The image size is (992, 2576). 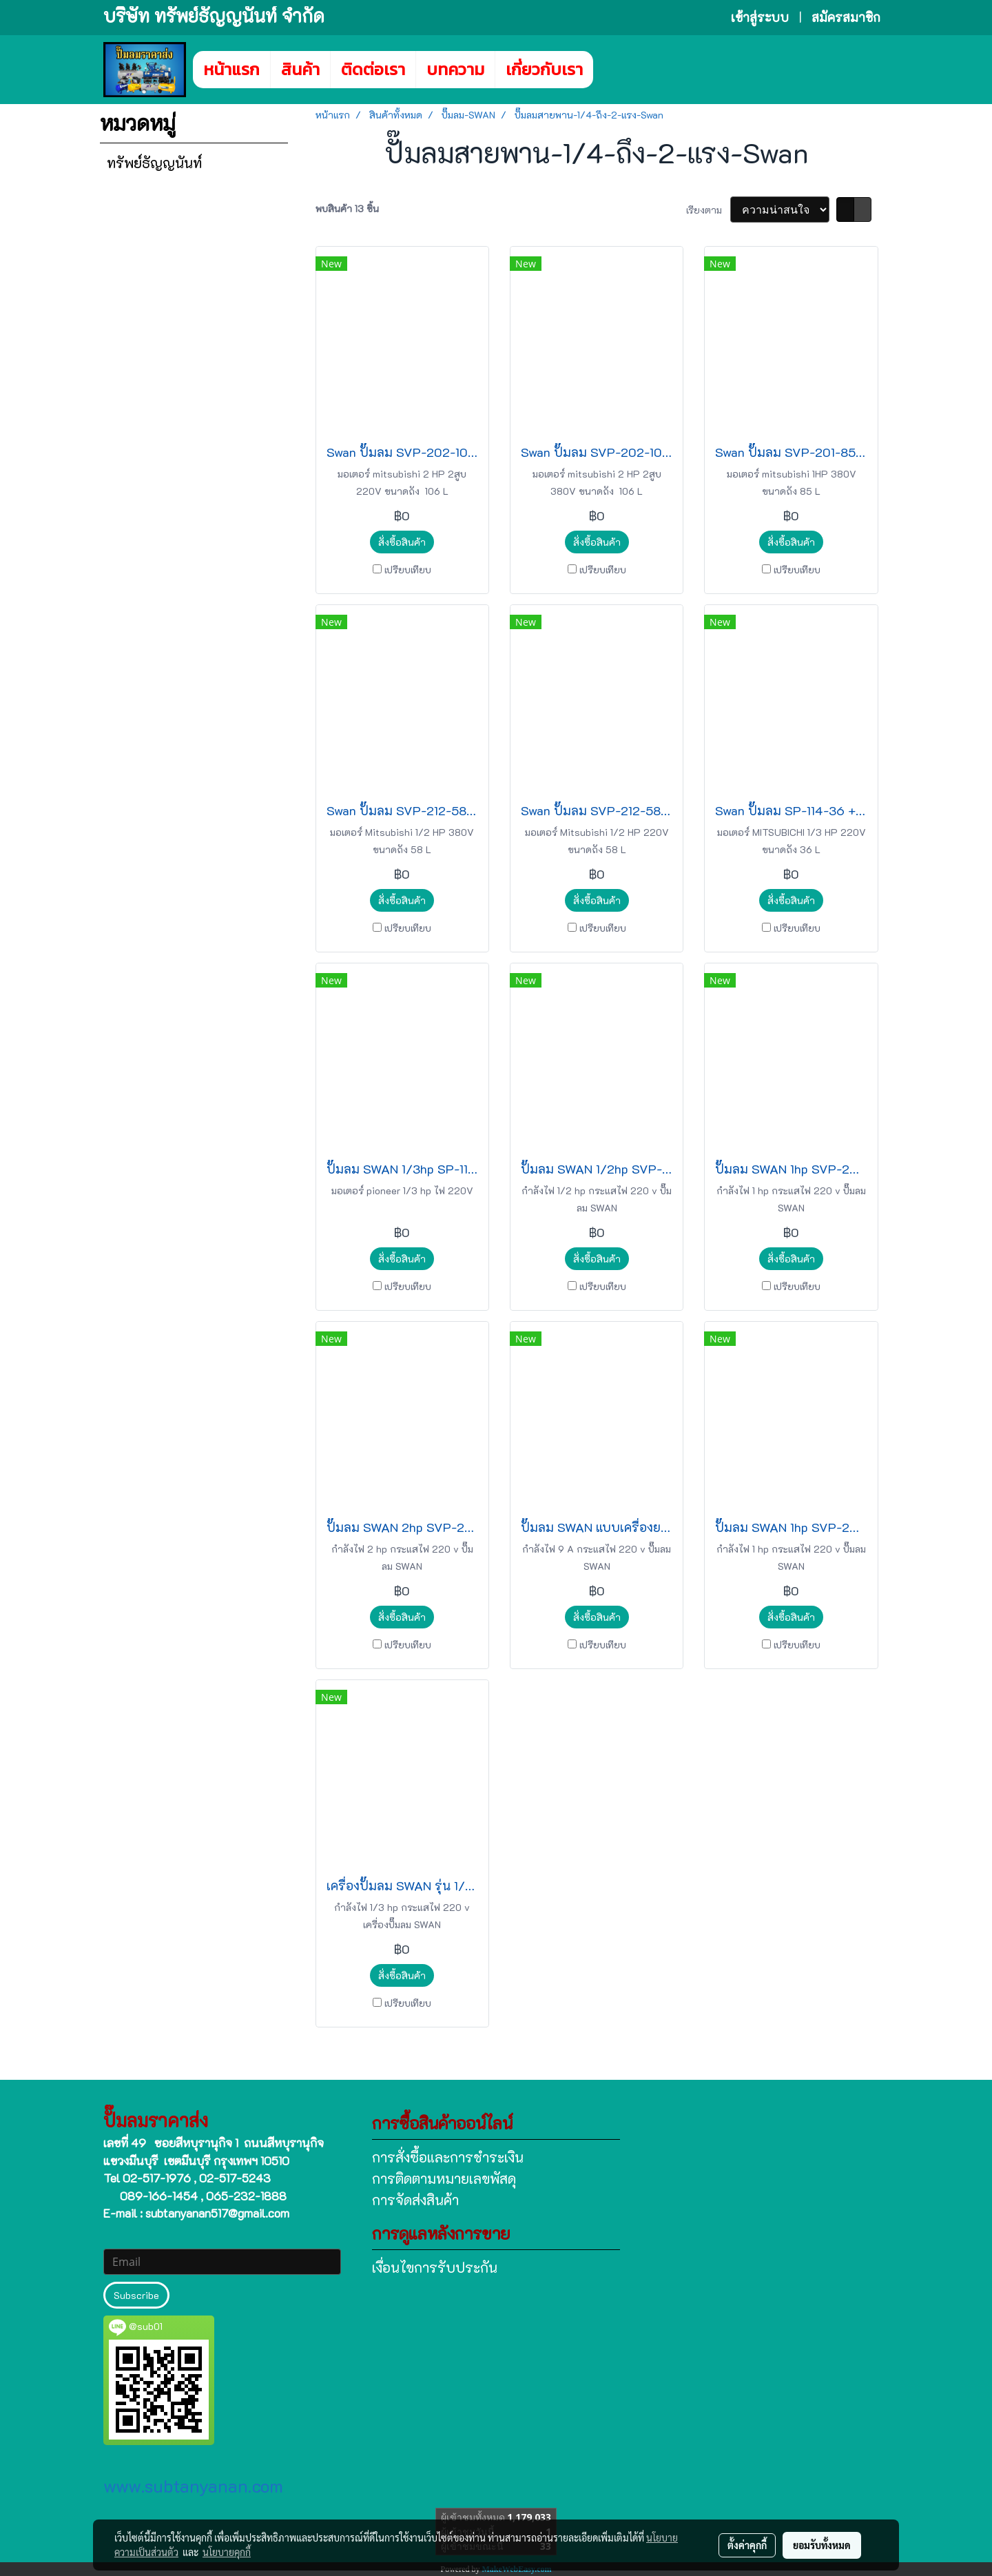 I want to click on เงื่อนไขการรับประกัน, so click(x=434, y=2267).